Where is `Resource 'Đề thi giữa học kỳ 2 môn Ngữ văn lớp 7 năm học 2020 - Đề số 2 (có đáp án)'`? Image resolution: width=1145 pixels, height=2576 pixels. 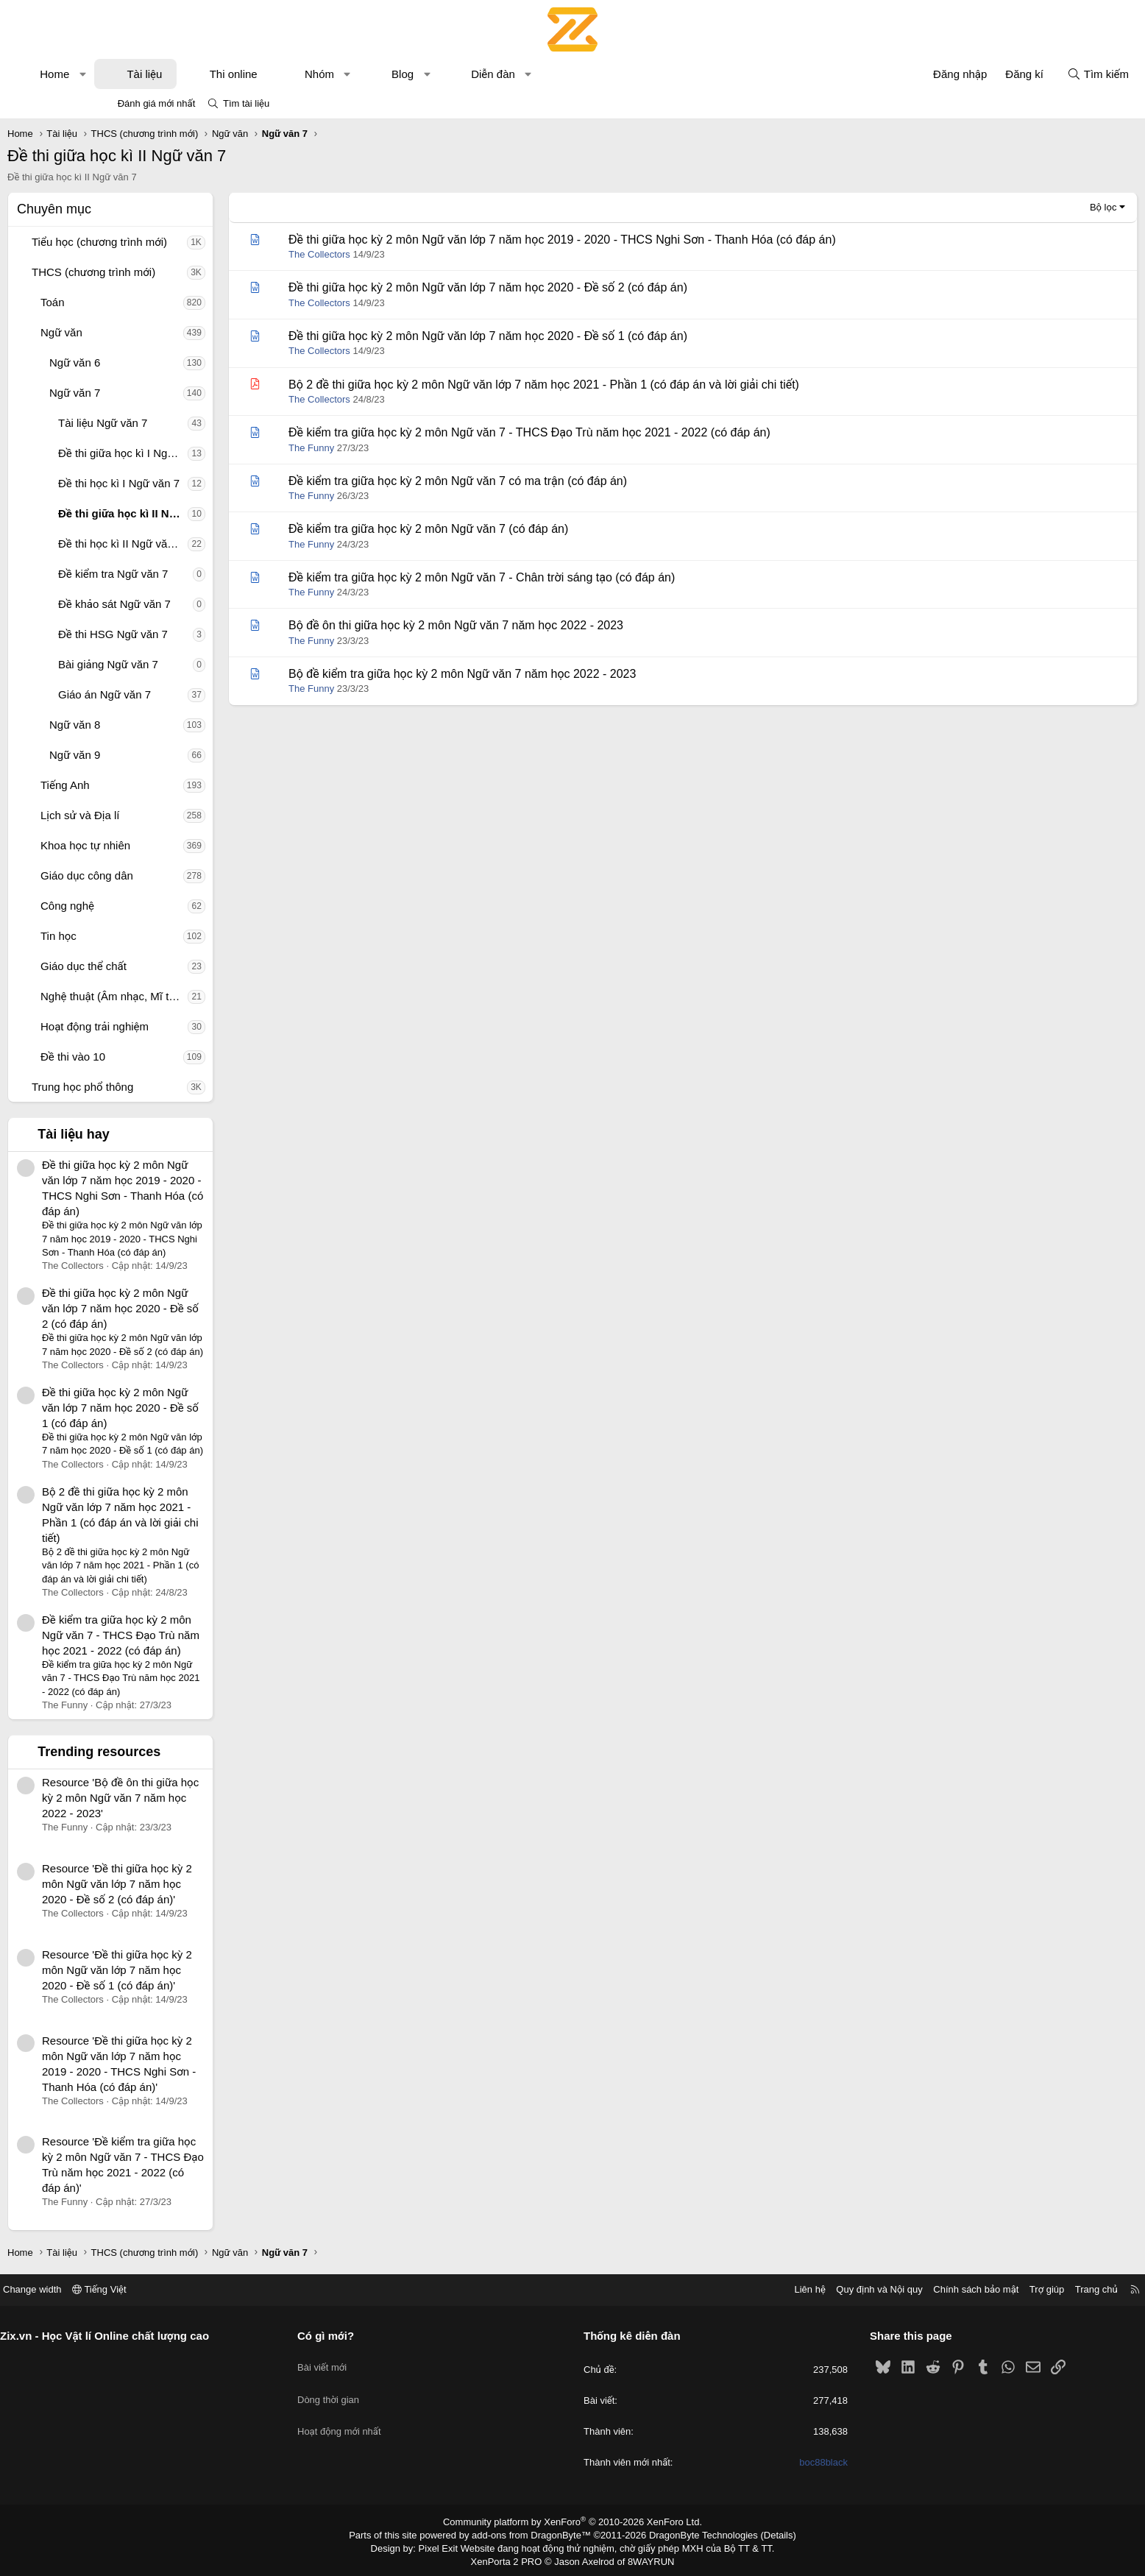 Resource 'Đề thi giữa học kỳ 2 môn Ngữ văn lớp 7 năm học 2020 - Đề số 2 (có đáp án)' is located at coordinates (211, 1884).